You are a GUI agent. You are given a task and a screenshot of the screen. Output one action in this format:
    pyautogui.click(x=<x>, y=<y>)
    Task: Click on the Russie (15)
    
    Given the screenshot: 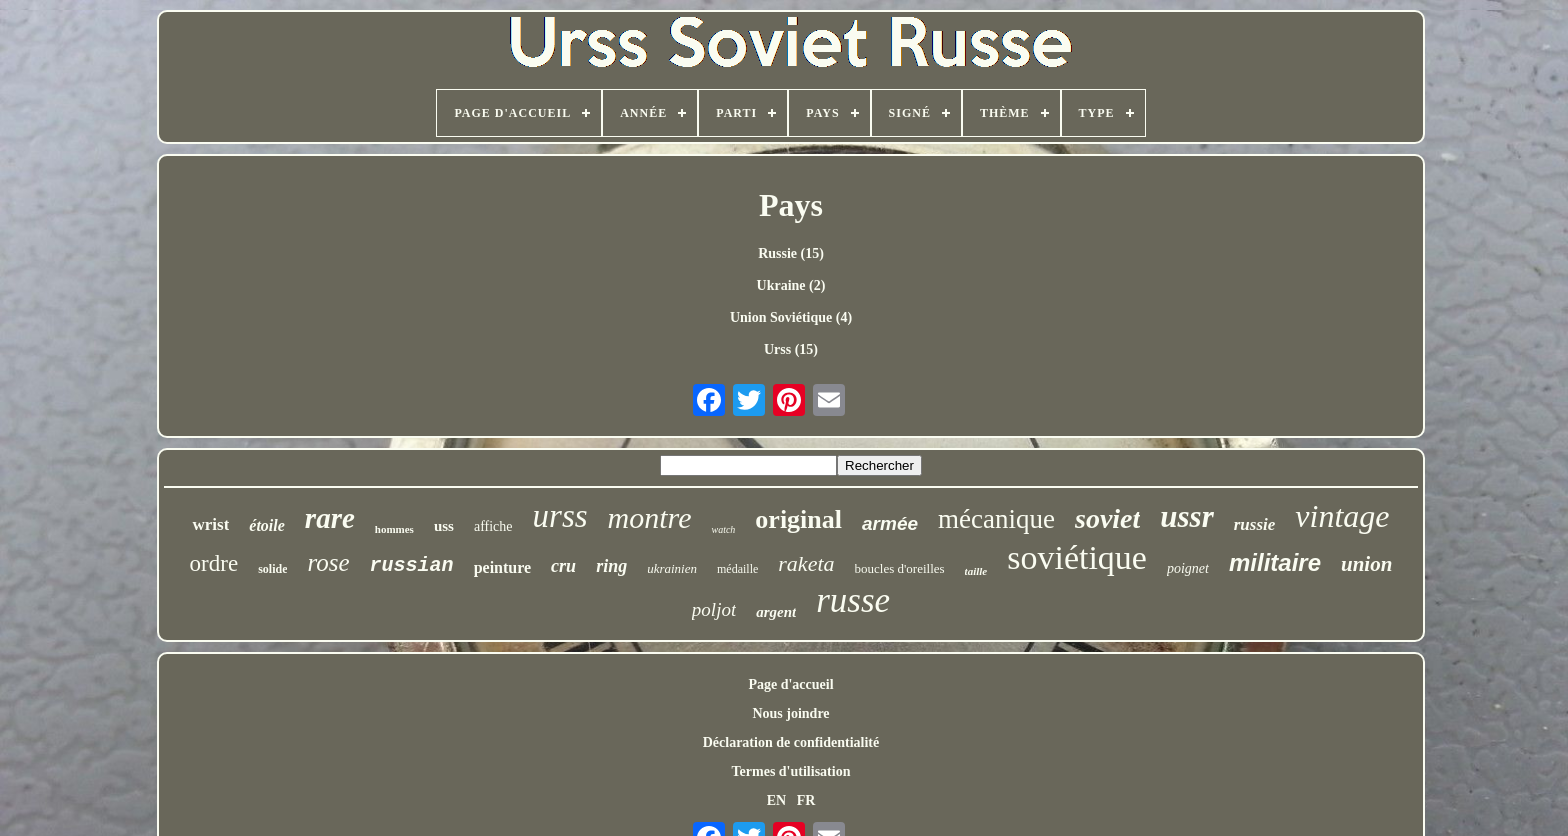 What is the action you would take?
    pyautogui.click(x=791, y=253)
    